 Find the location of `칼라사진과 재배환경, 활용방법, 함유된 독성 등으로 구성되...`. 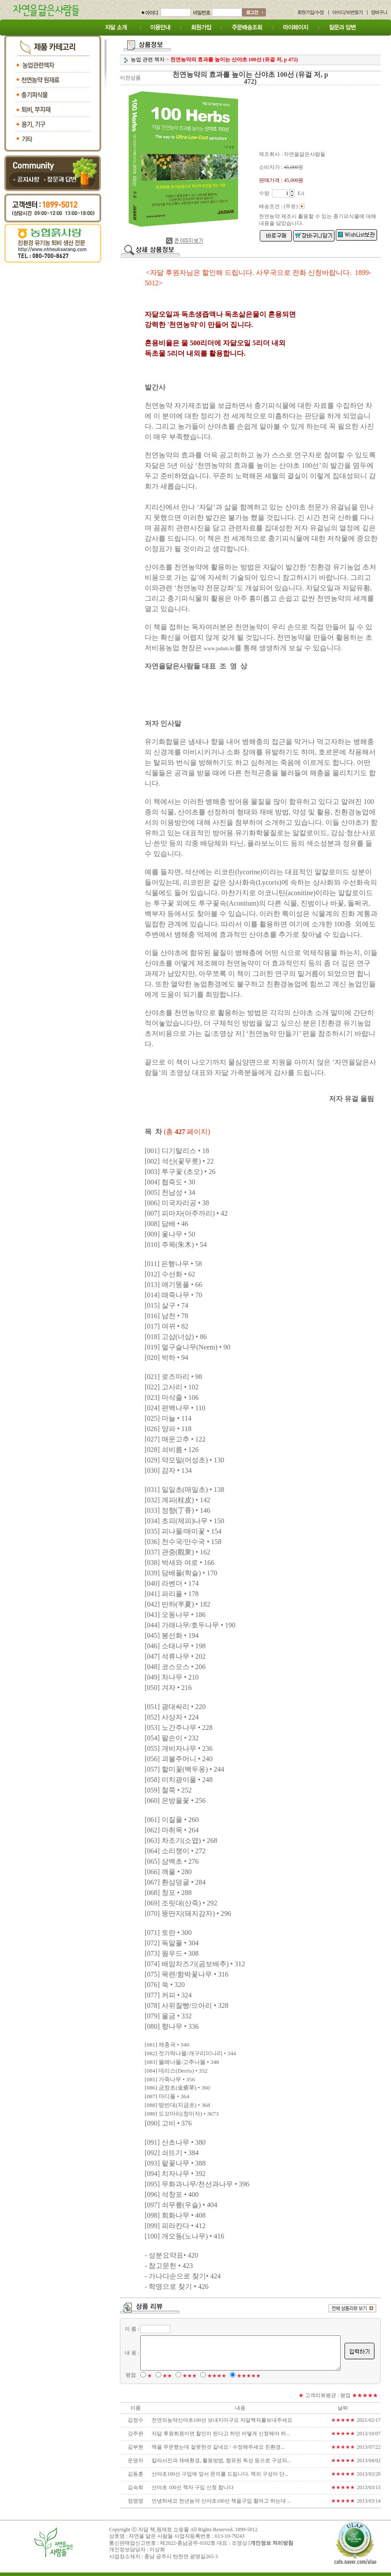

칼라사진과 재배환경, 활용방법, 함유된 독성 등으로 구성되... is located at coordinates (220, 2464).